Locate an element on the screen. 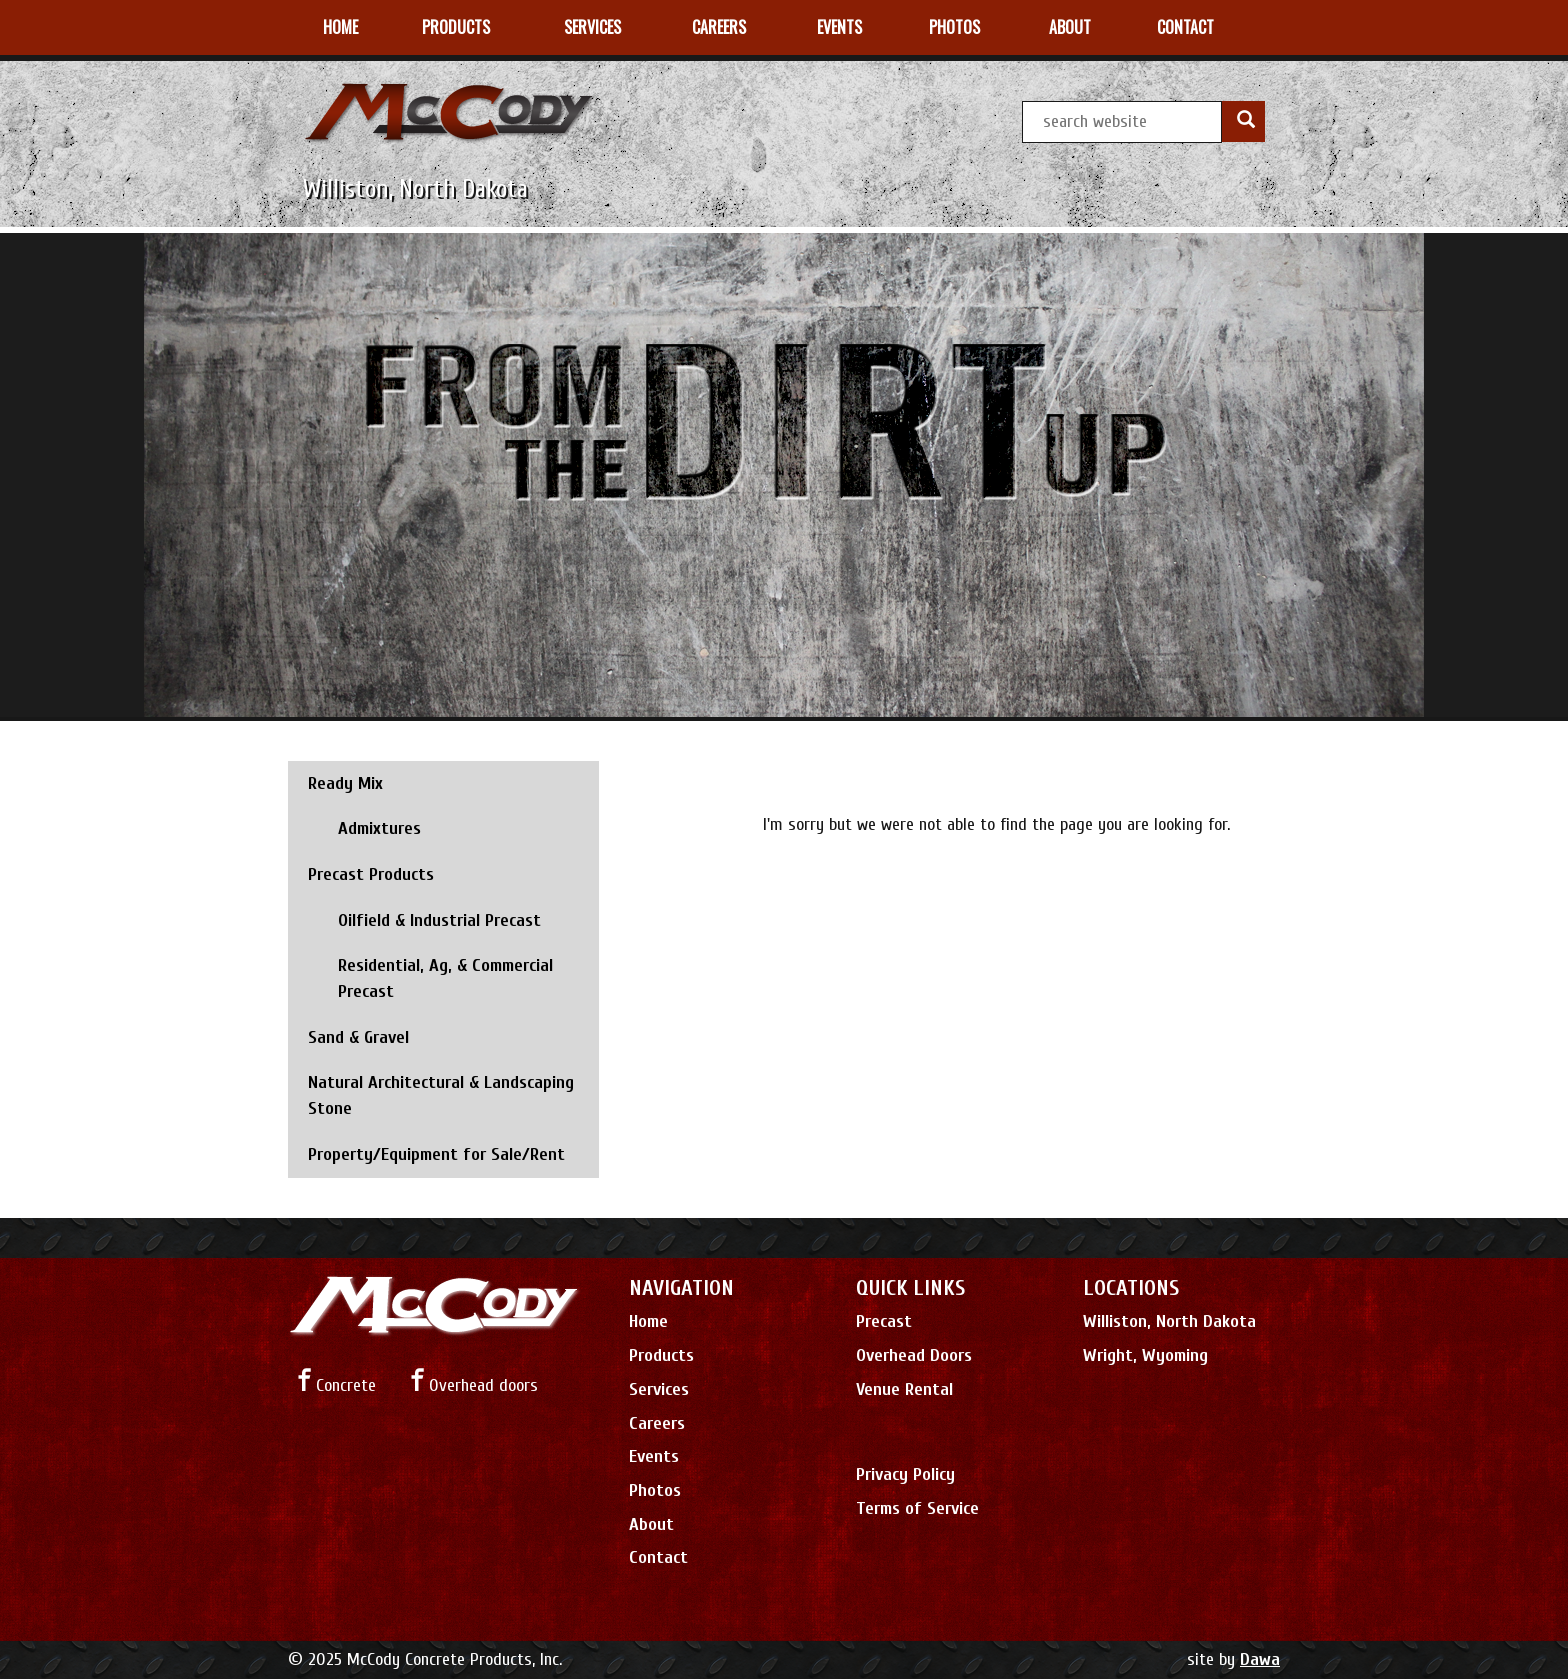  Events is located at coordinates (654, 1456).